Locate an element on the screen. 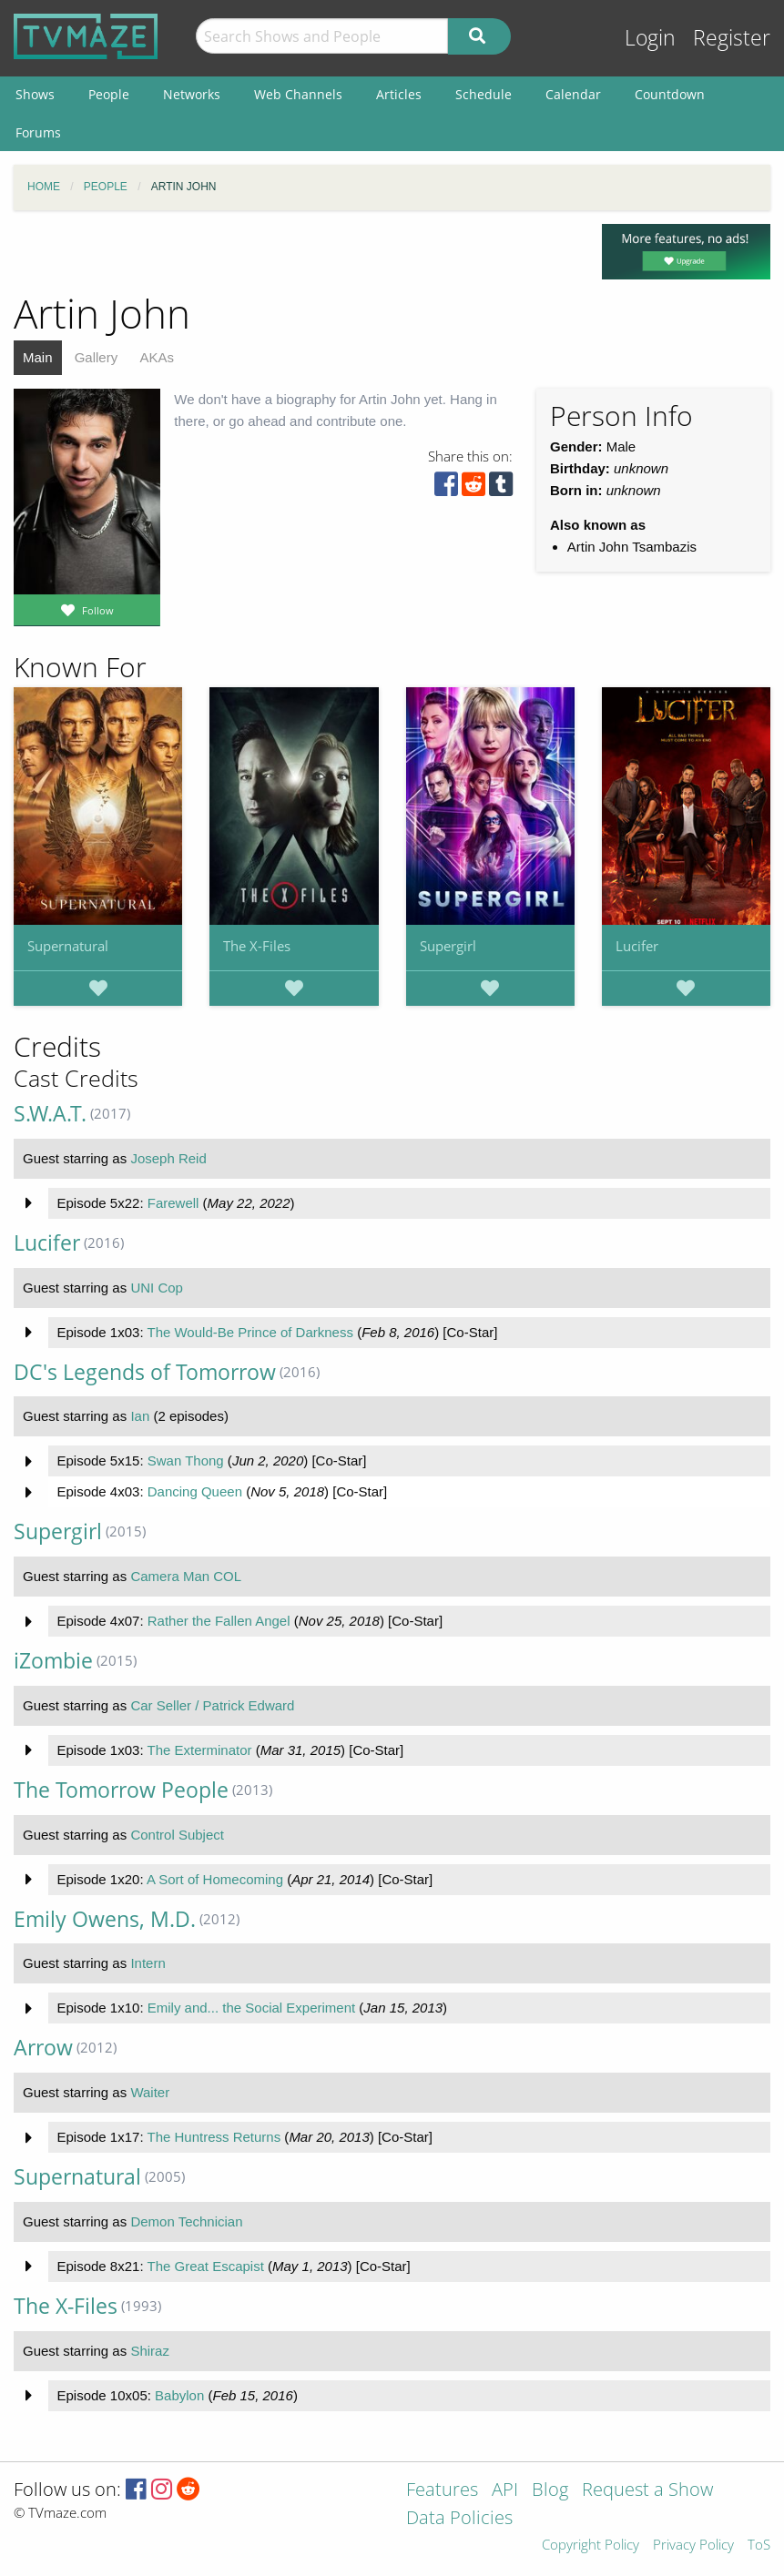 This screenshot has height=2576, width=784. Control Subject is located at coordinates (177, 1834).